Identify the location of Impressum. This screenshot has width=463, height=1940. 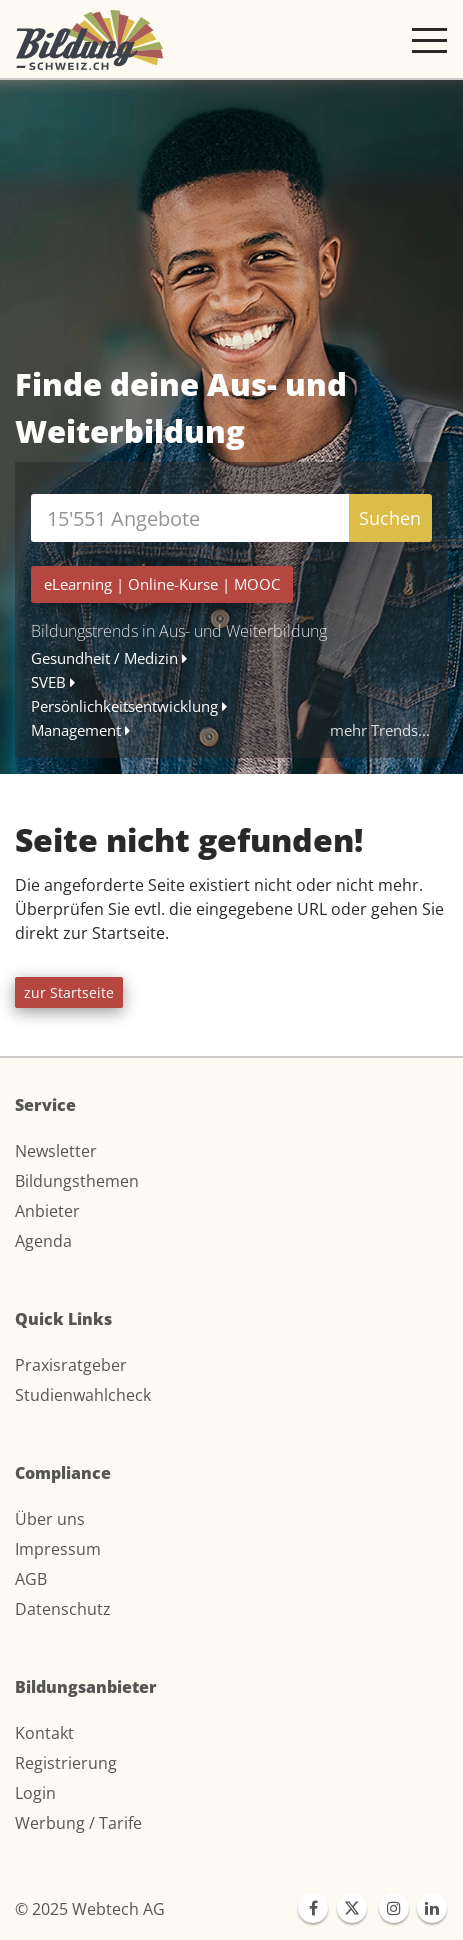
(58, 1549).